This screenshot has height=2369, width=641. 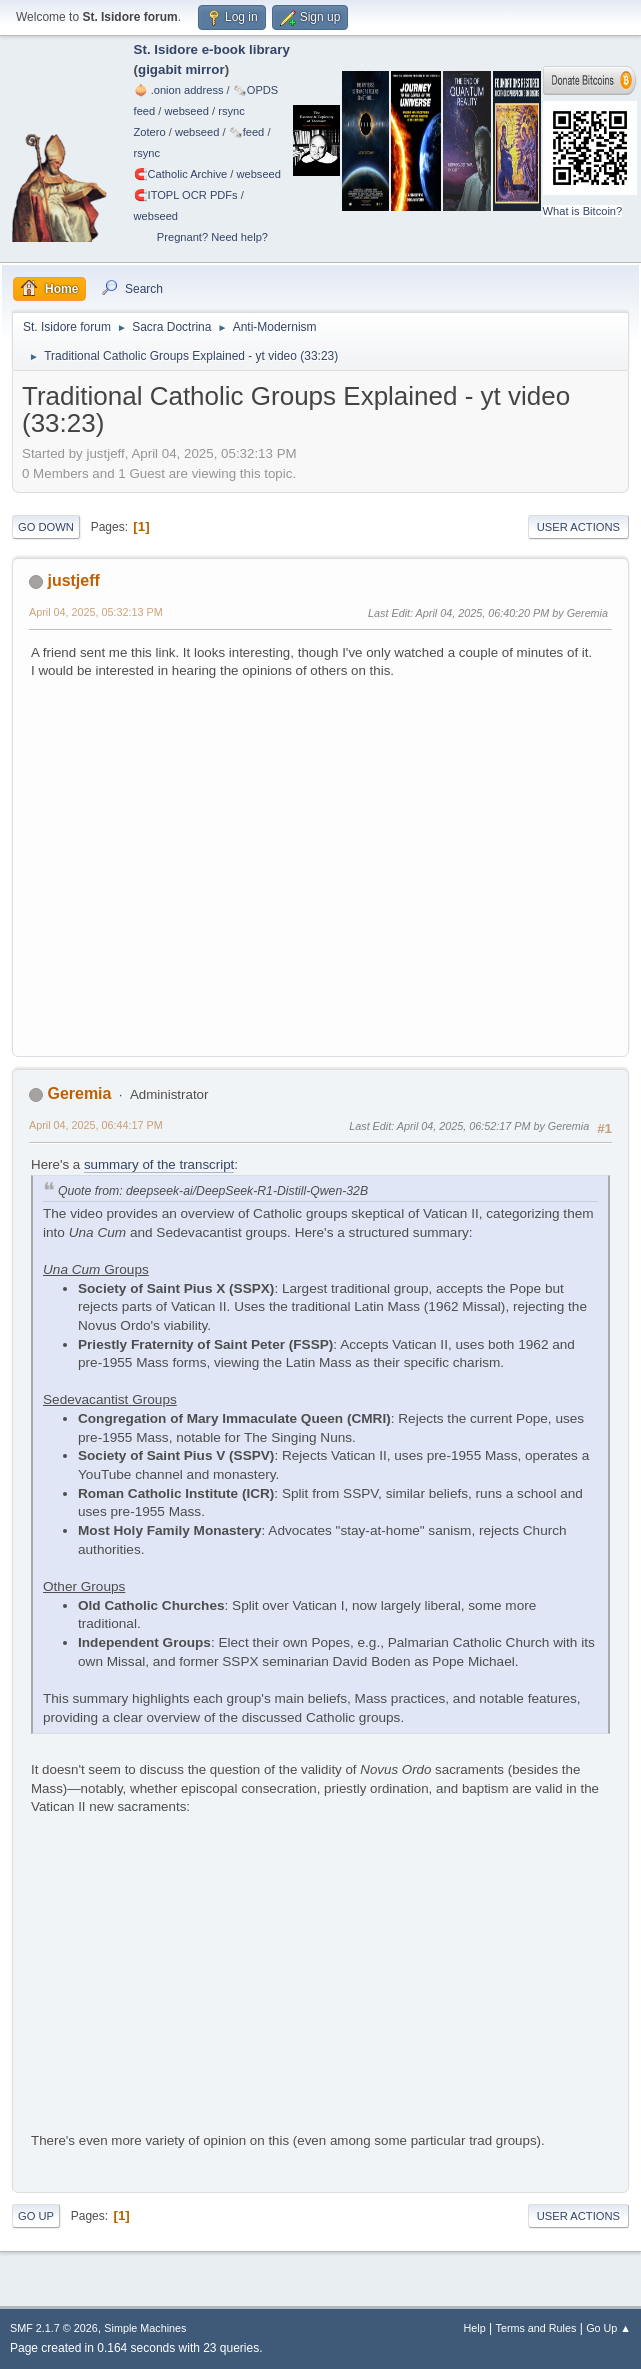 I want to click on Zotero, so click(x=150, y=132).